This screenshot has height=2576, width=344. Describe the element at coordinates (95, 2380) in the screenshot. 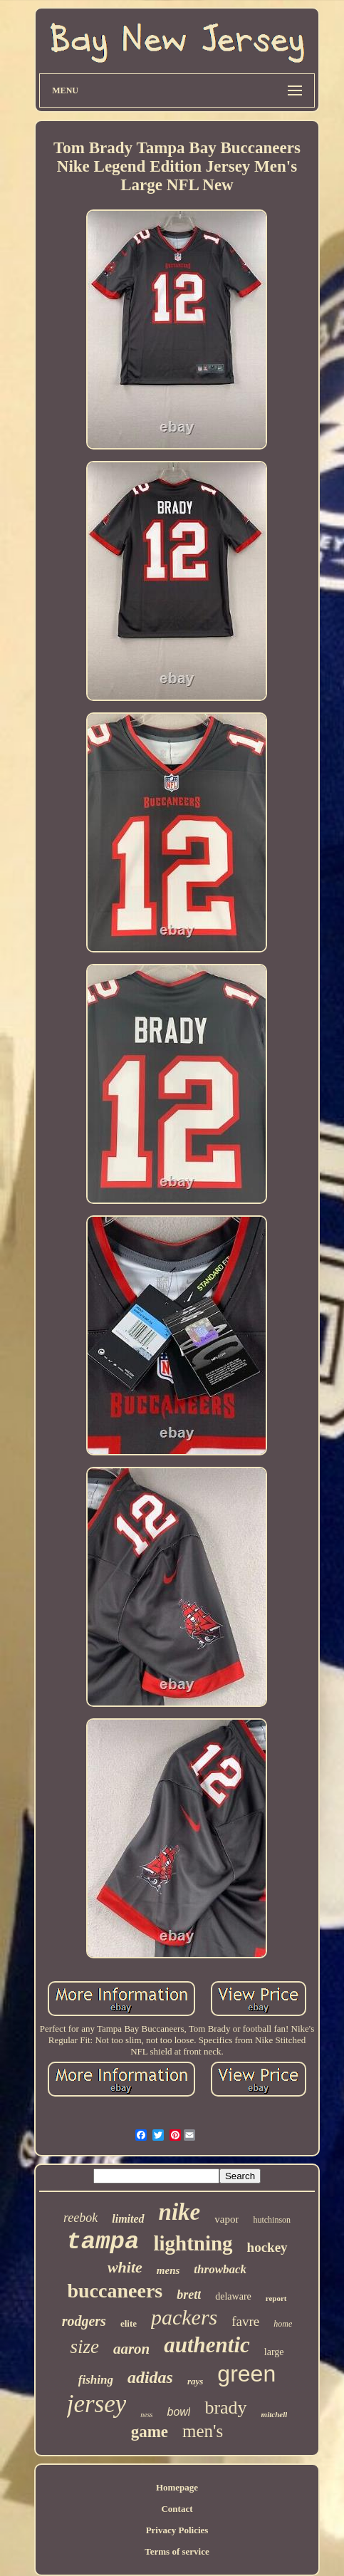

I see `fishing` at that location.